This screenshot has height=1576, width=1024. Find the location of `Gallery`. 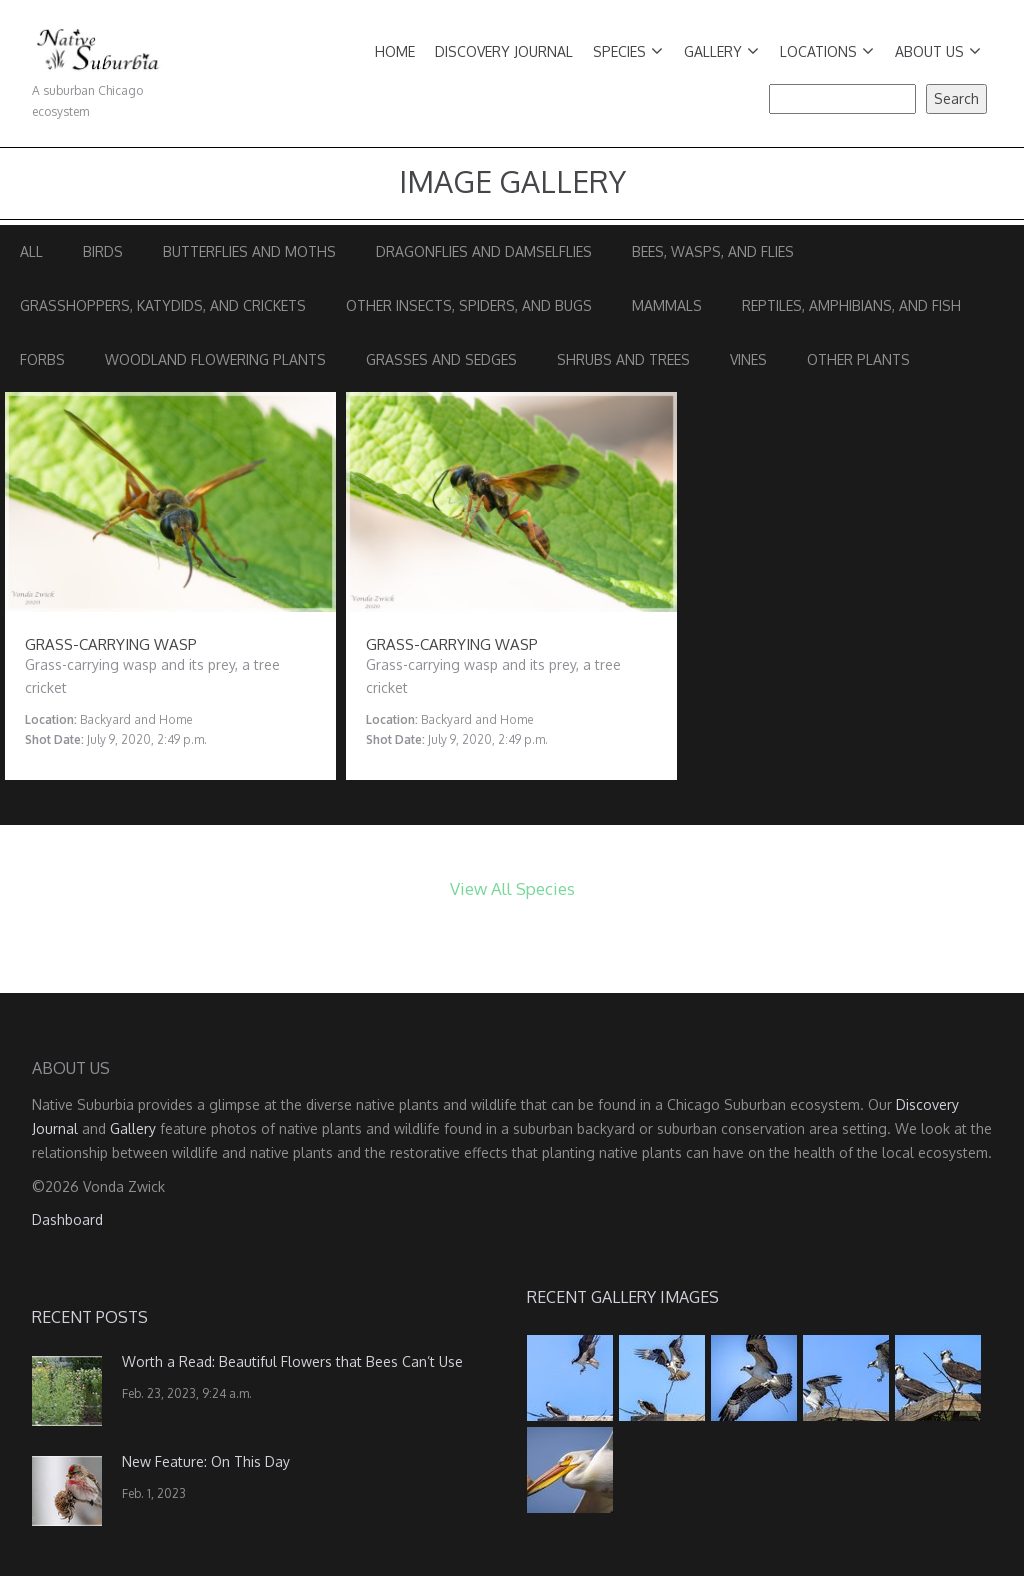

Gallery is located at coordinates (721, 51).